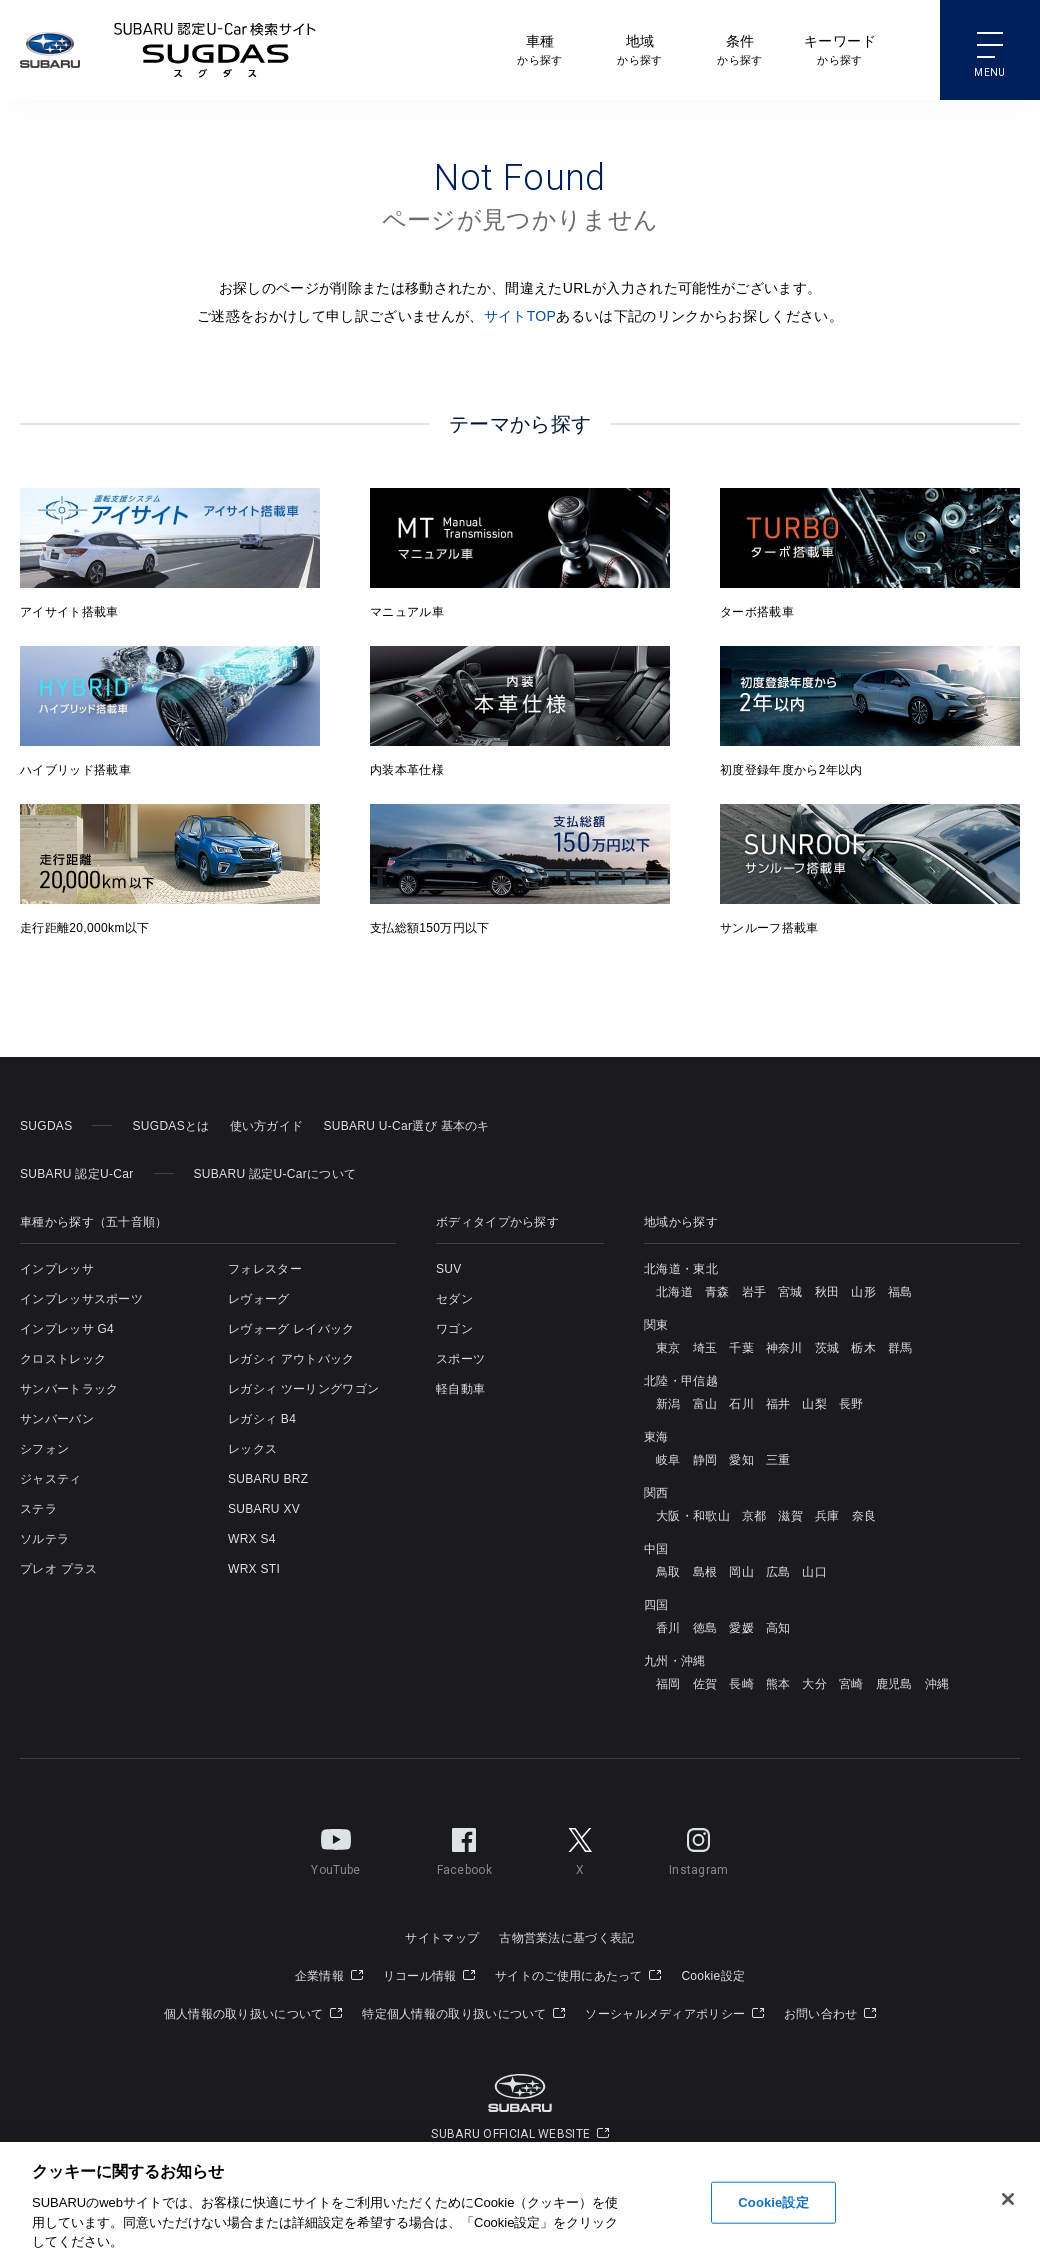 This screenshot has height=2261, width=1040. I want to click on 滋賀, so click(790, 1516).